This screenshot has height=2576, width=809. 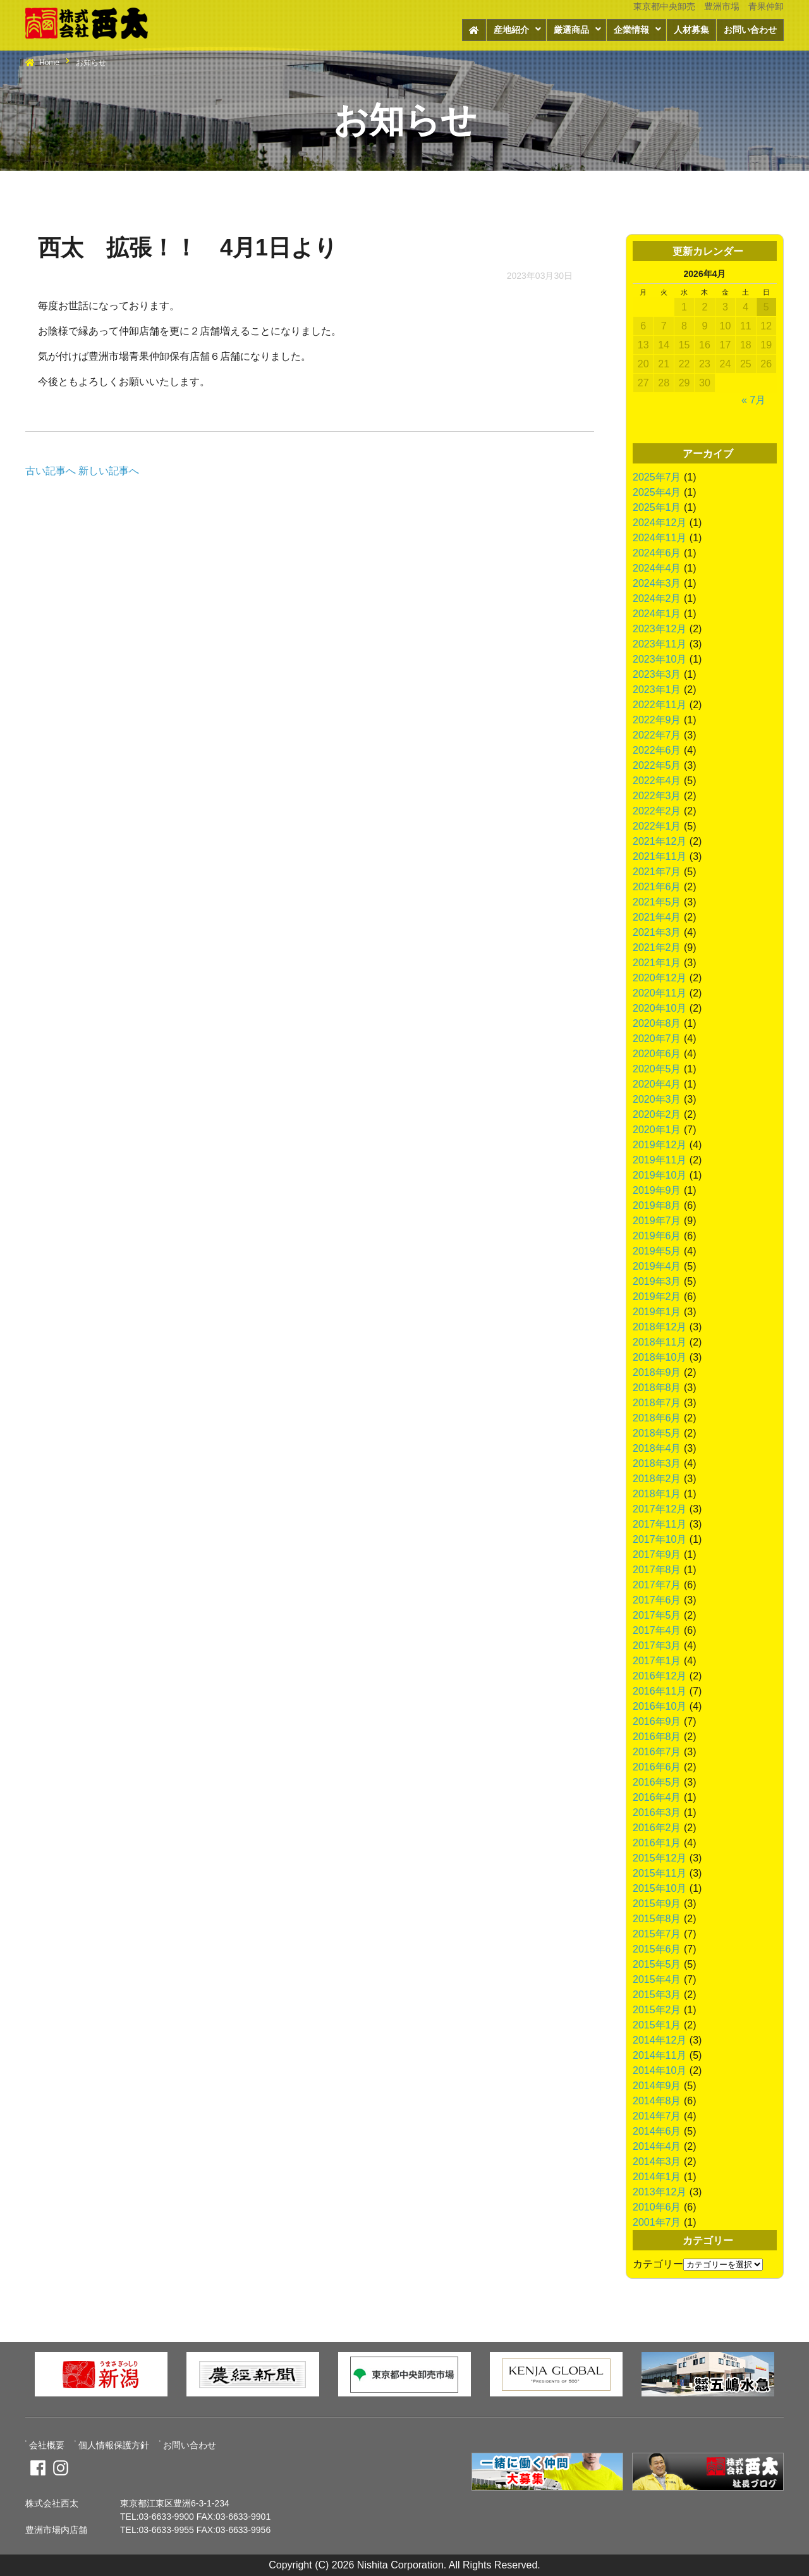 What do you see at coordinates (659, 856) in the screenshot?
I see `2021年11月` at bounding box center [659, 856].